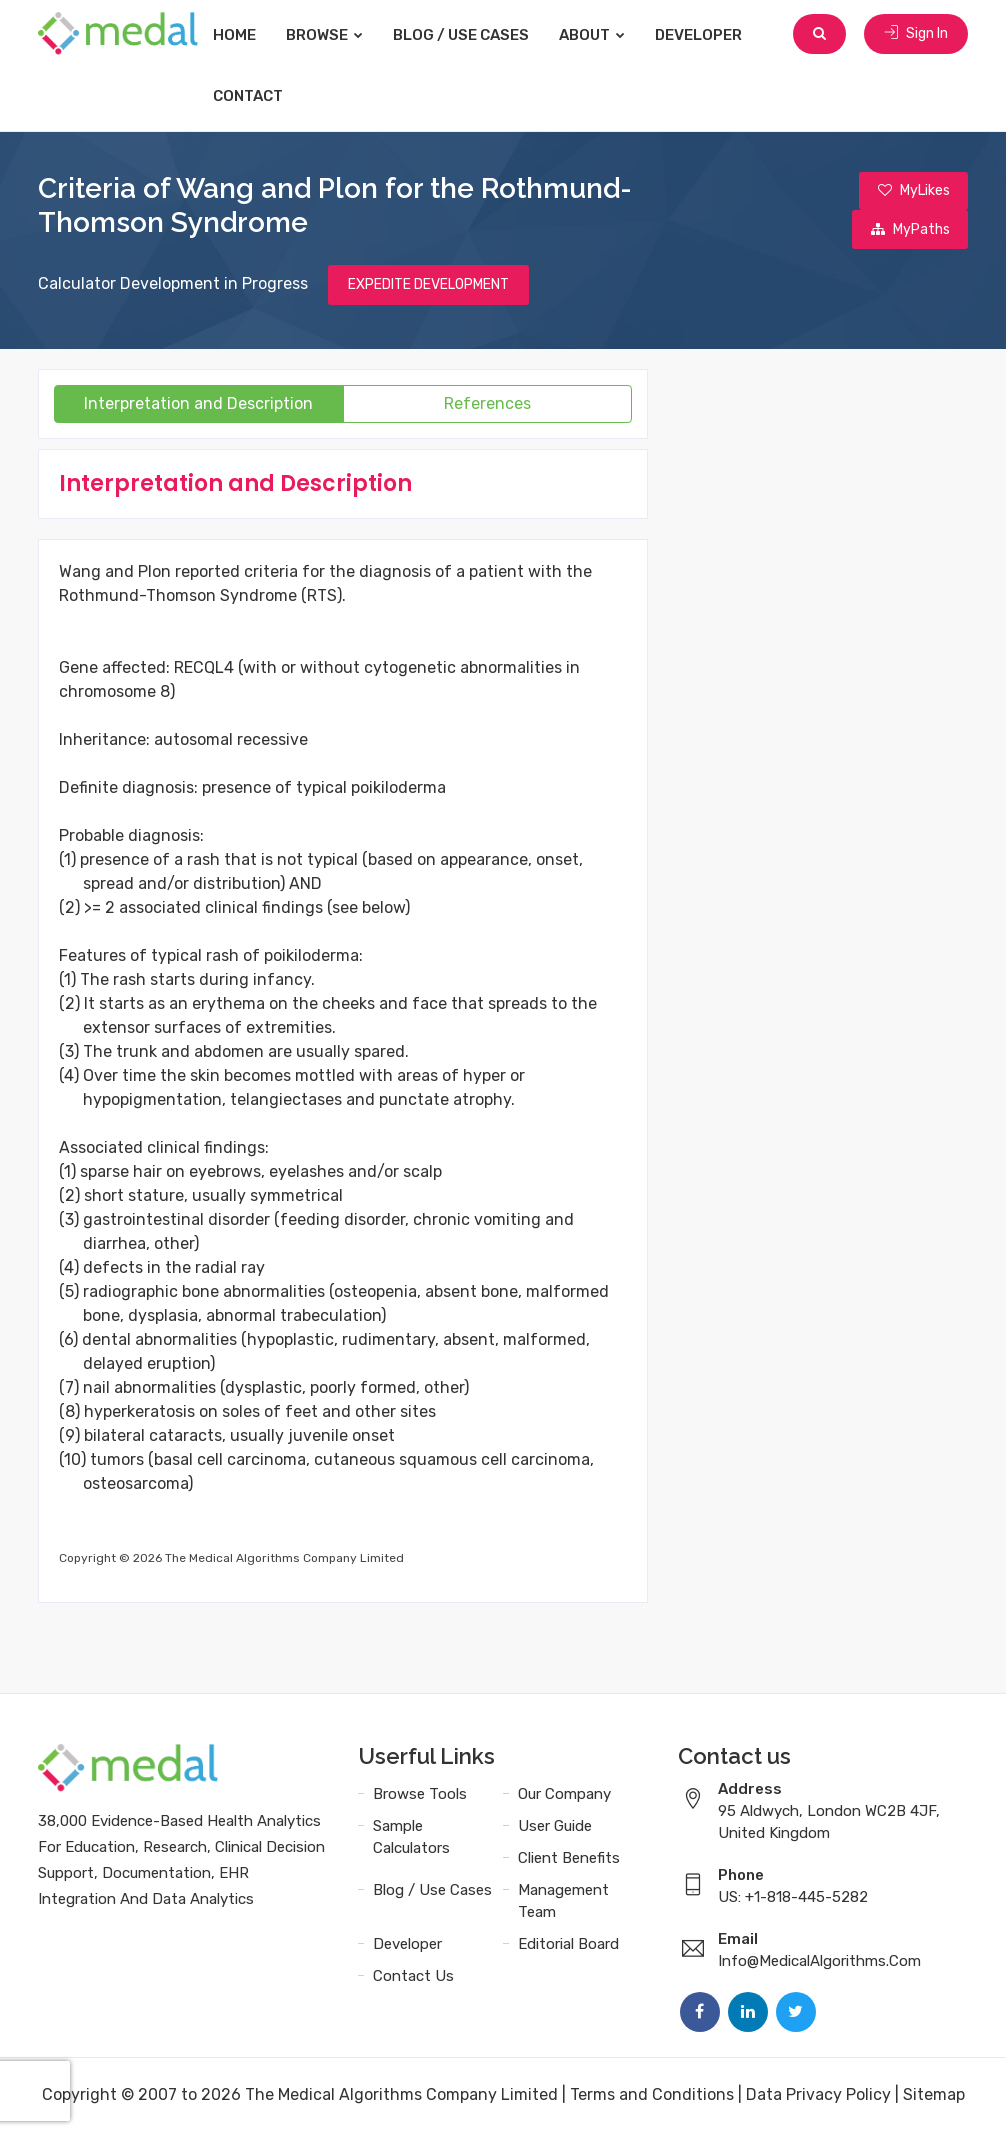 The height and width of the screenshot is (2135, 1006). Describe the element at coordinates (568, 1947) in the screenshot. I see `Editorial Board` at that location.